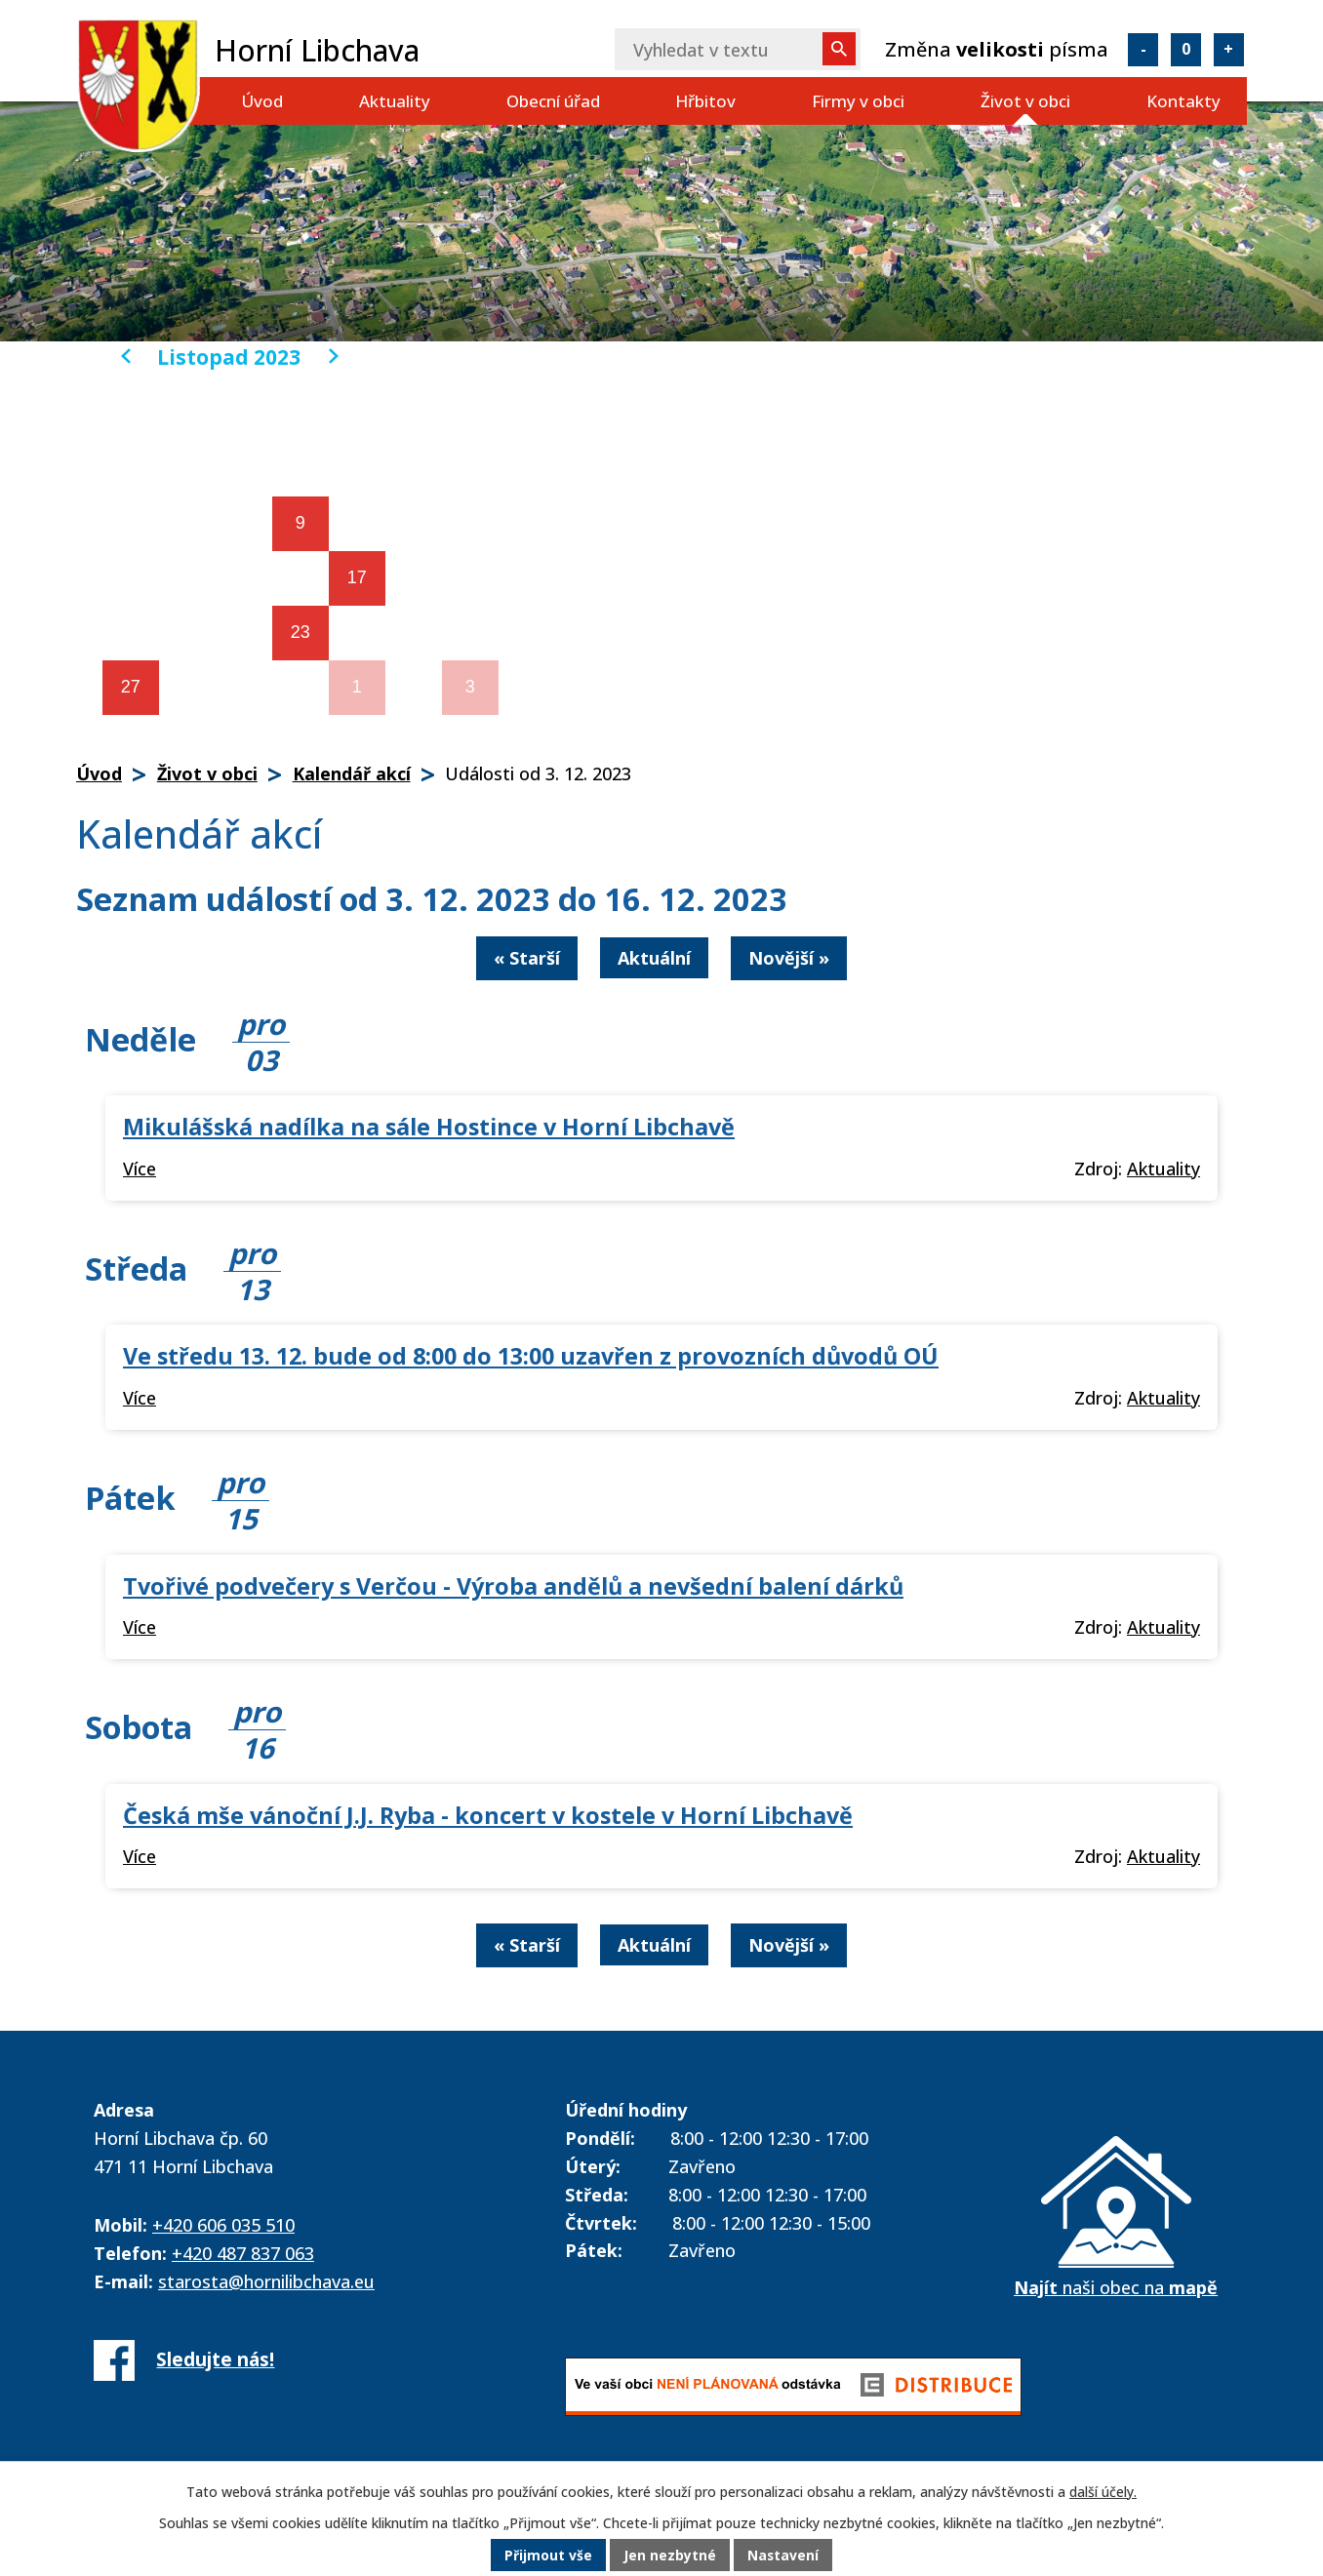 Image resolution: width=1323 pixels, height=2576 pixels. Describe the element at coordinates (352, 773) in the screenshot. I see `Kalendář akcí` at that location.